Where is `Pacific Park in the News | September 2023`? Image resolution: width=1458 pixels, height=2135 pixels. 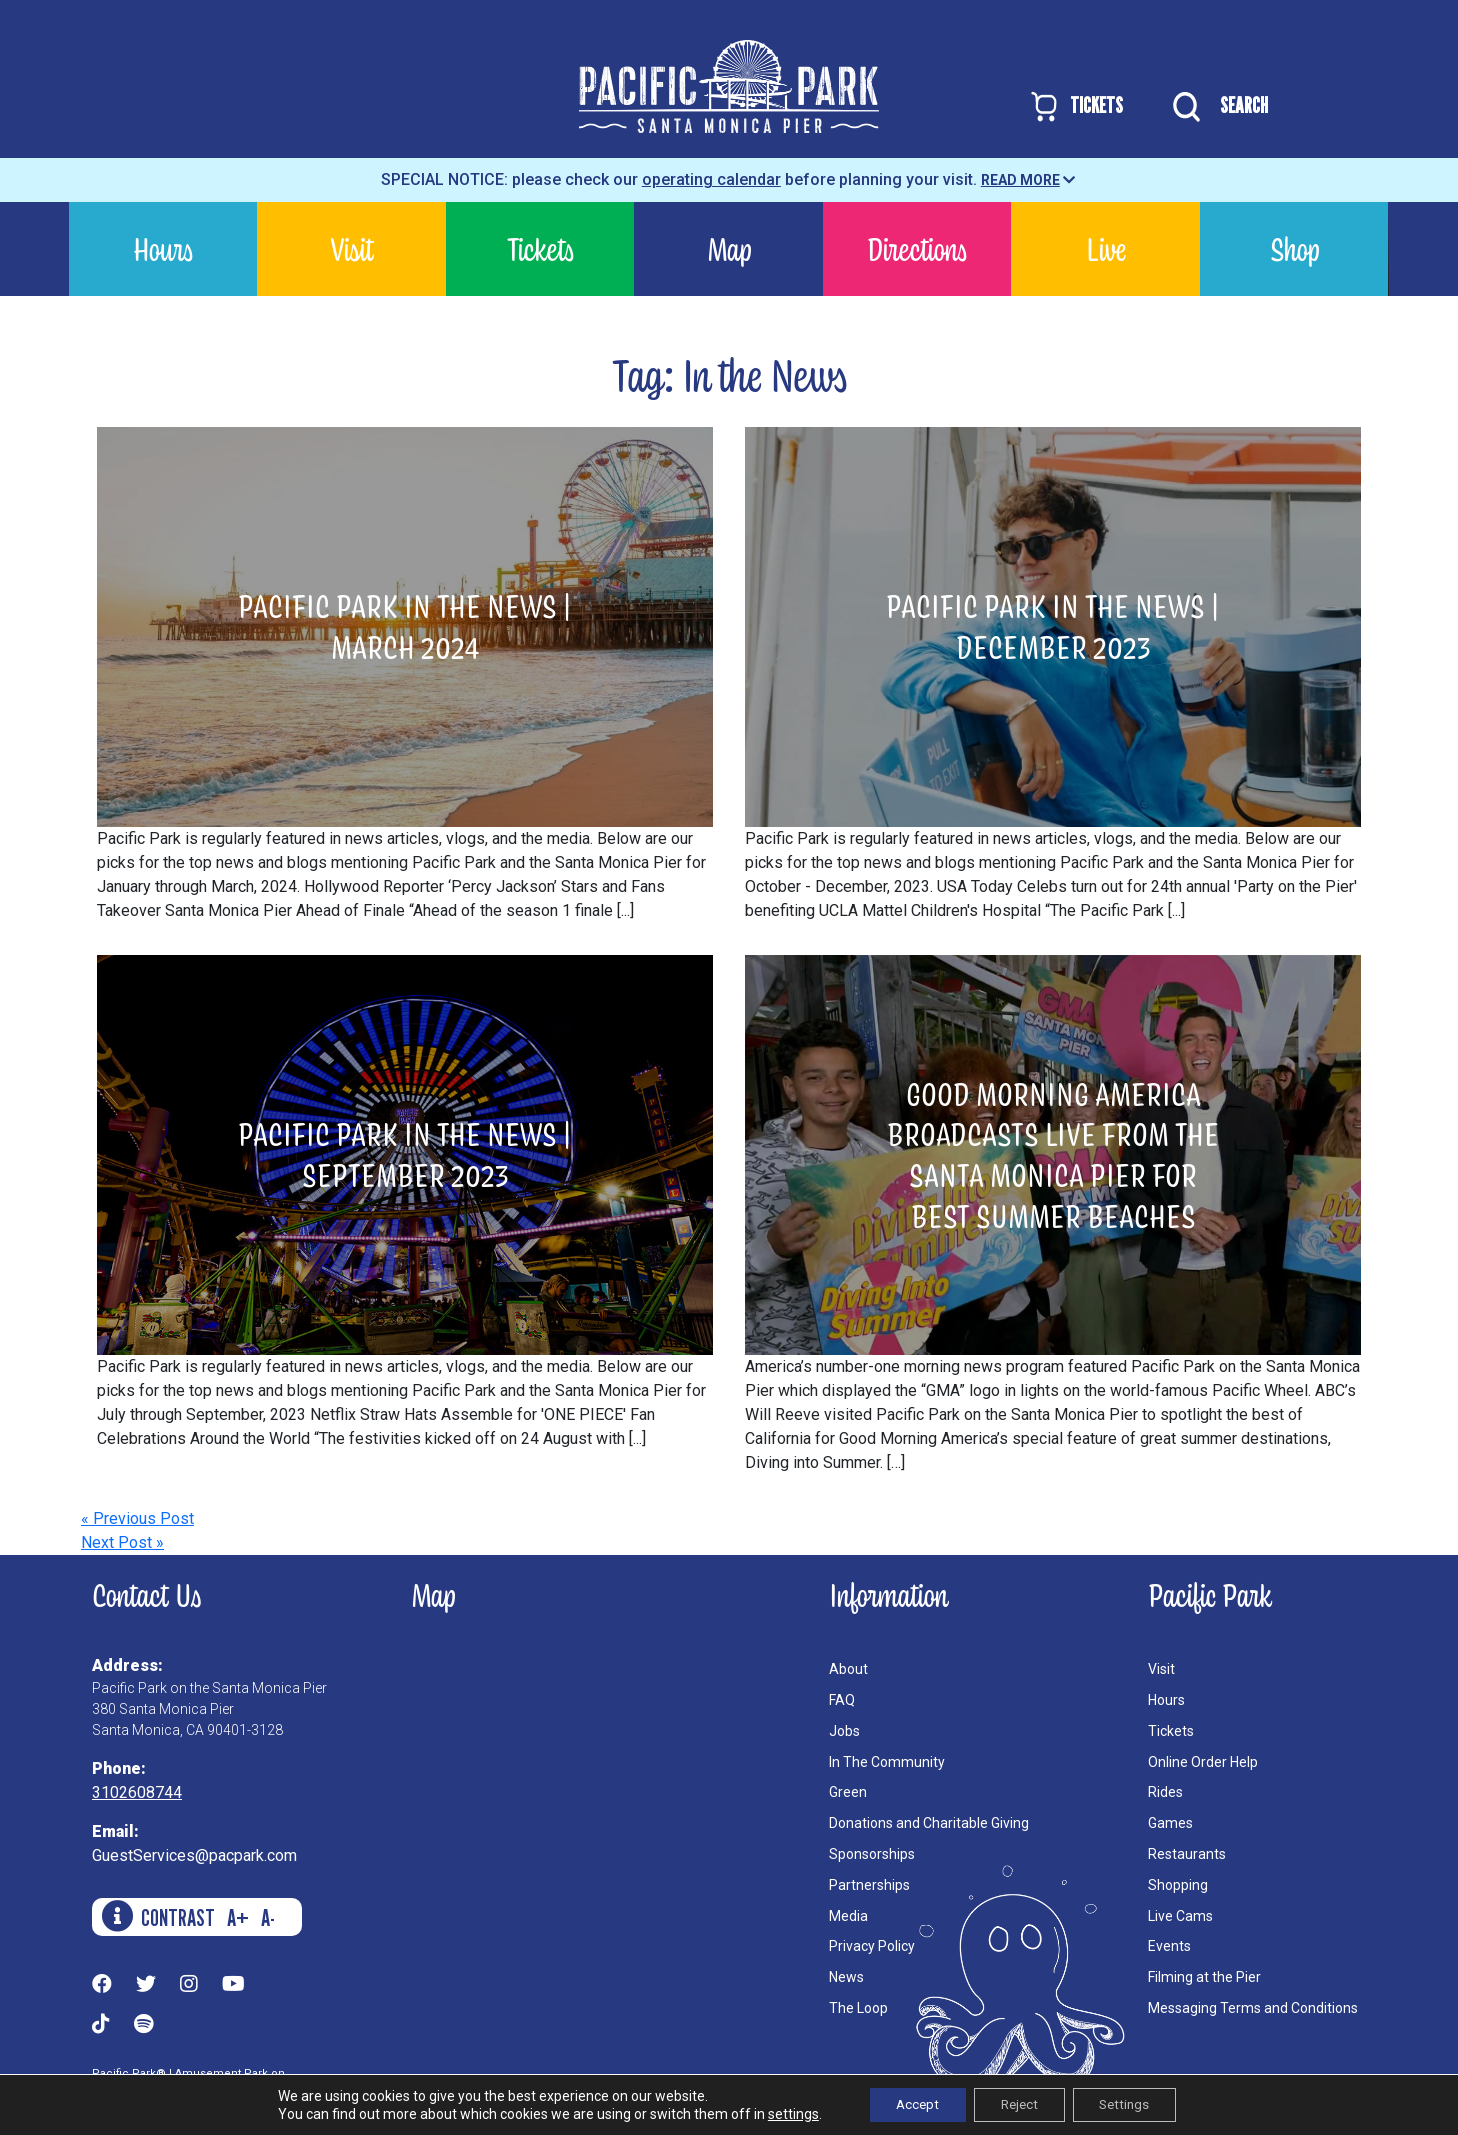 Pacific Park in the News | September 2023 is located at coordinates (405, 1154).